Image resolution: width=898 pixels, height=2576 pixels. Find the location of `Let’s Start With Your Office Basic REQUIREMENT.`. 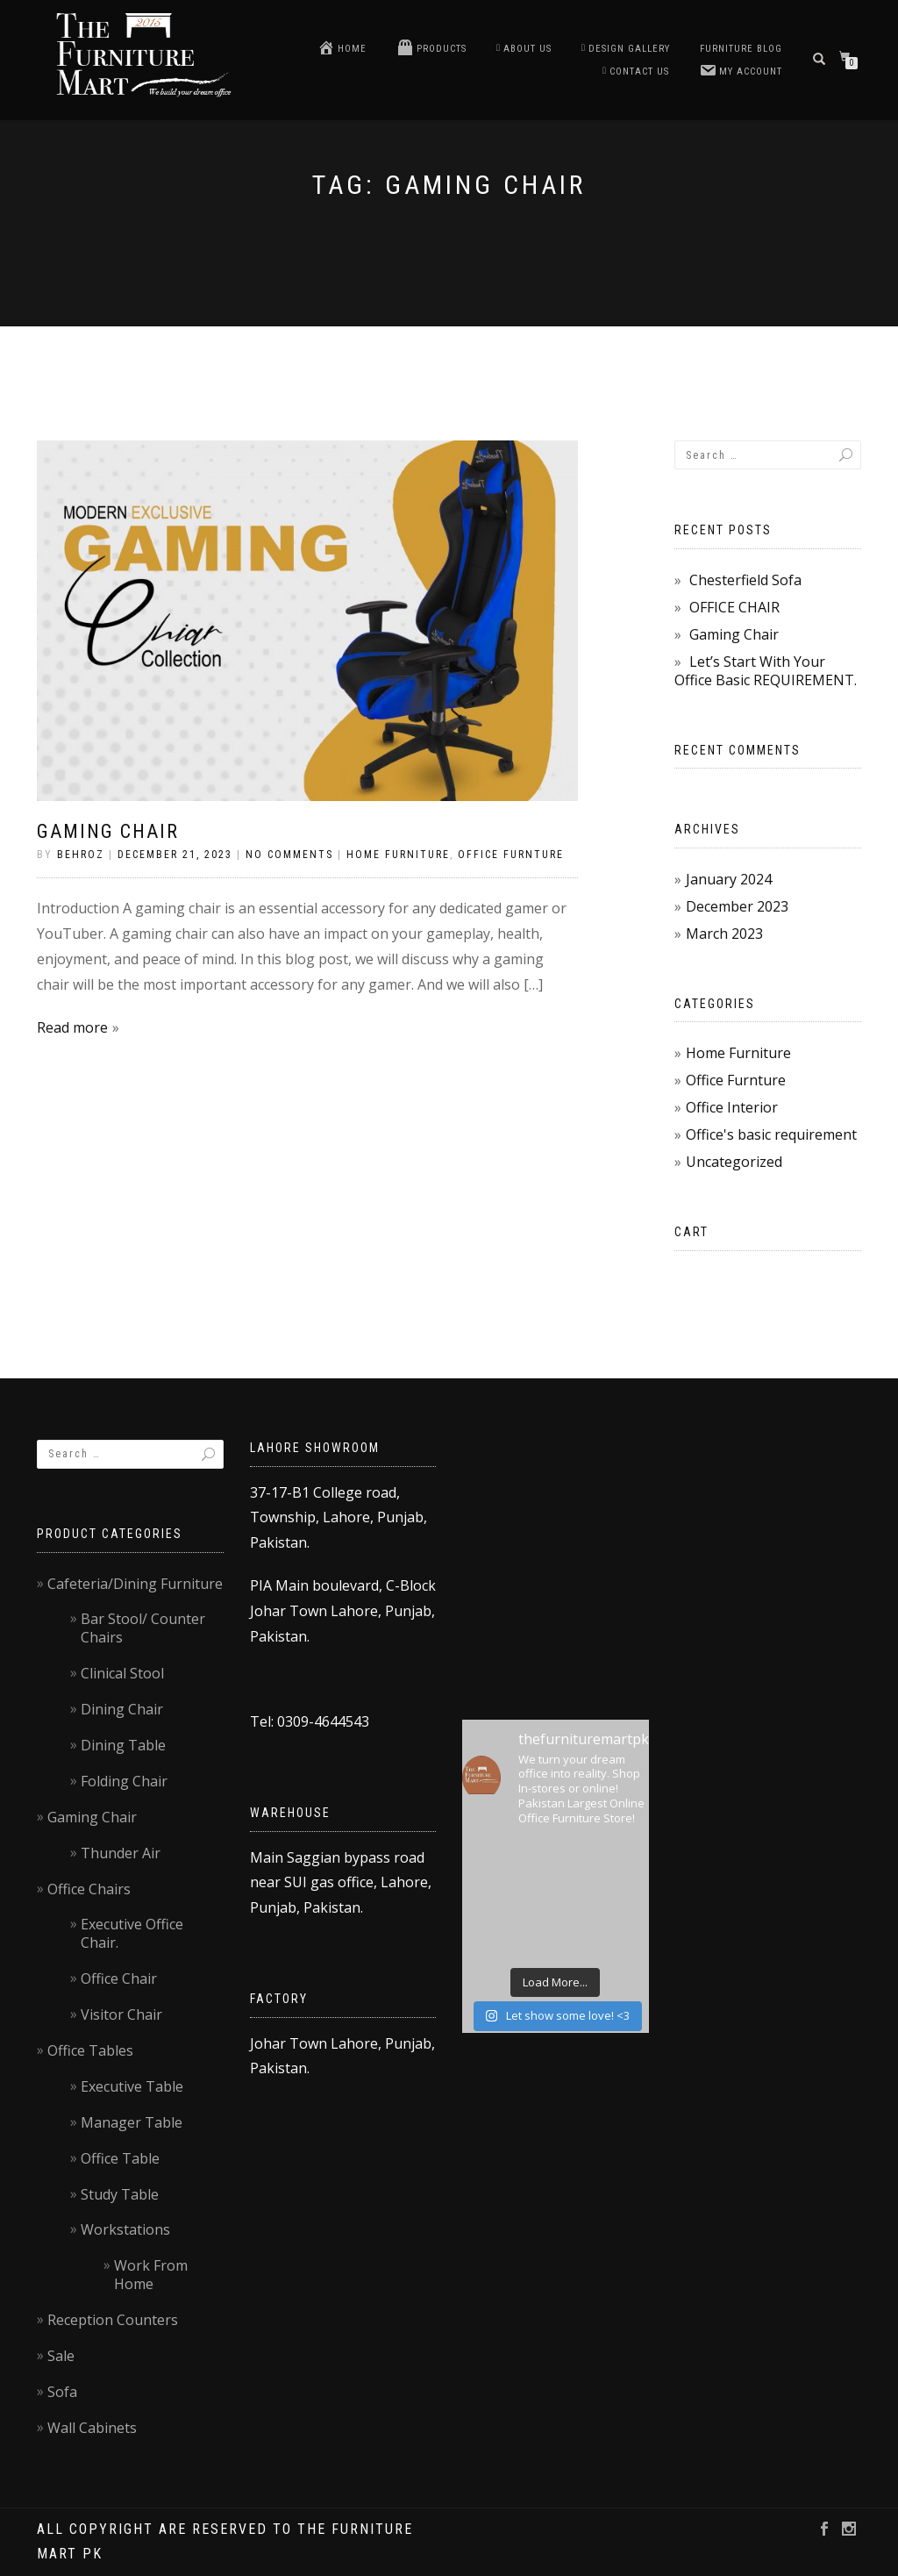

Let’s Start With Your Office Basic REQUIREMENT. is located at coordinates (765, 671).